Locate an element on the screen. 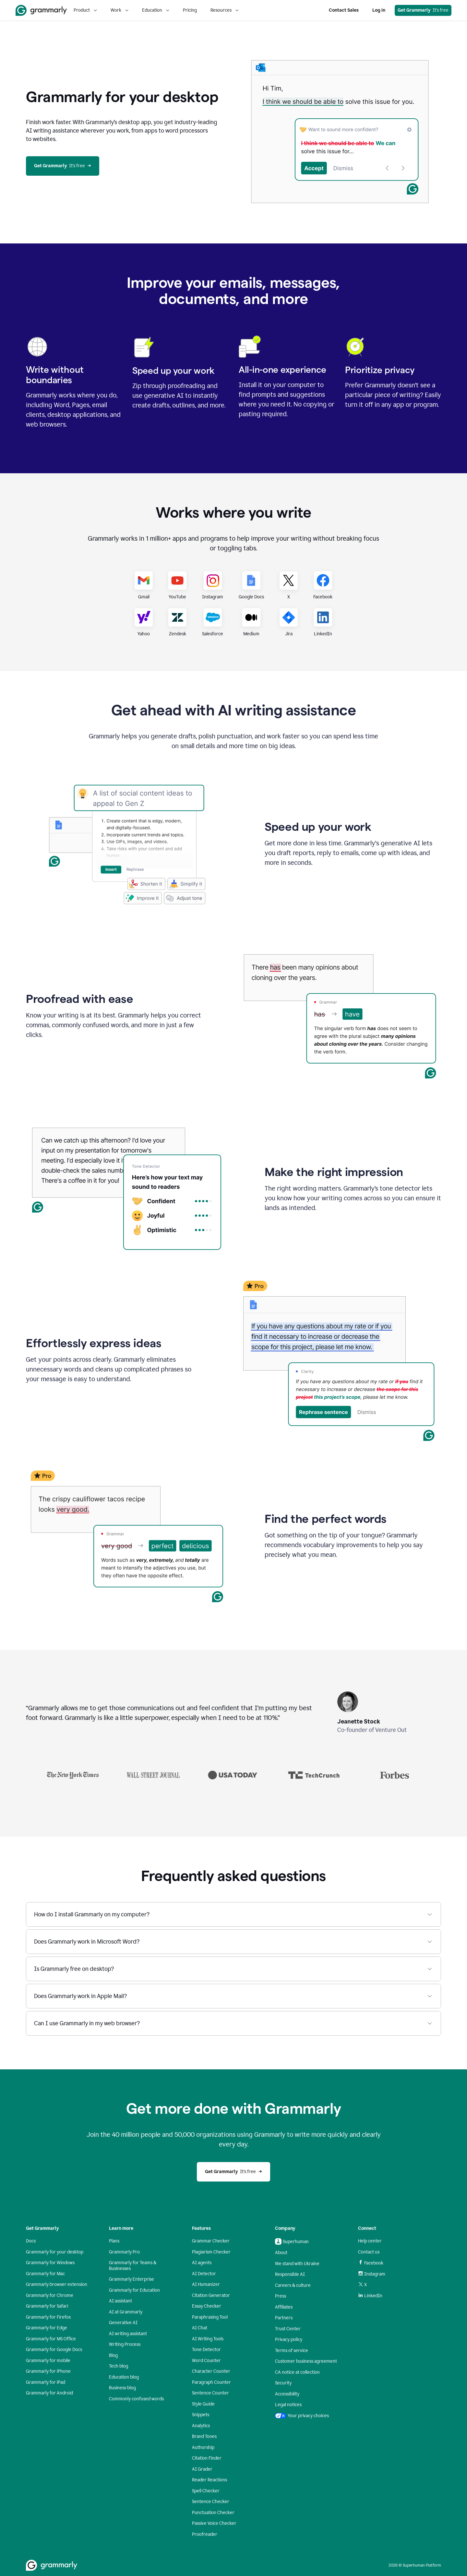 The height and width of the screenshot is (2576, 467). AI Chat is located at coordinates (199, 2328).